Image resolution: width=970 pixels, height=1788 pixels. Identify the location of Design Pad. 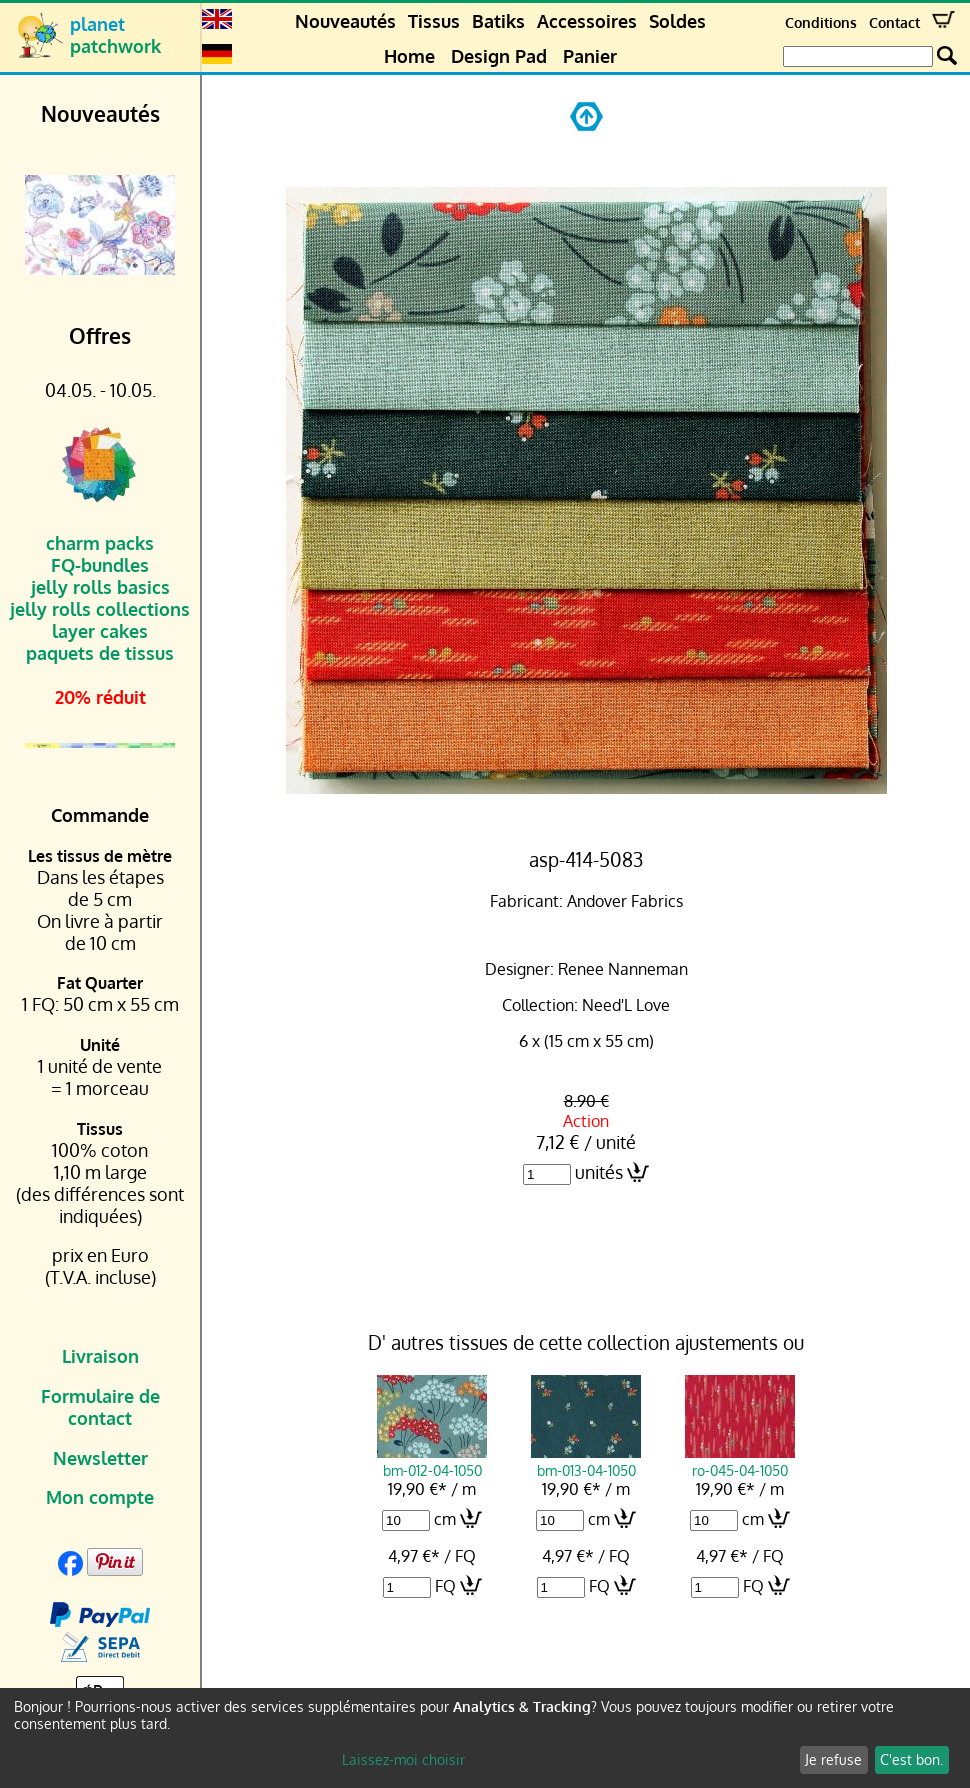
(499, 56).